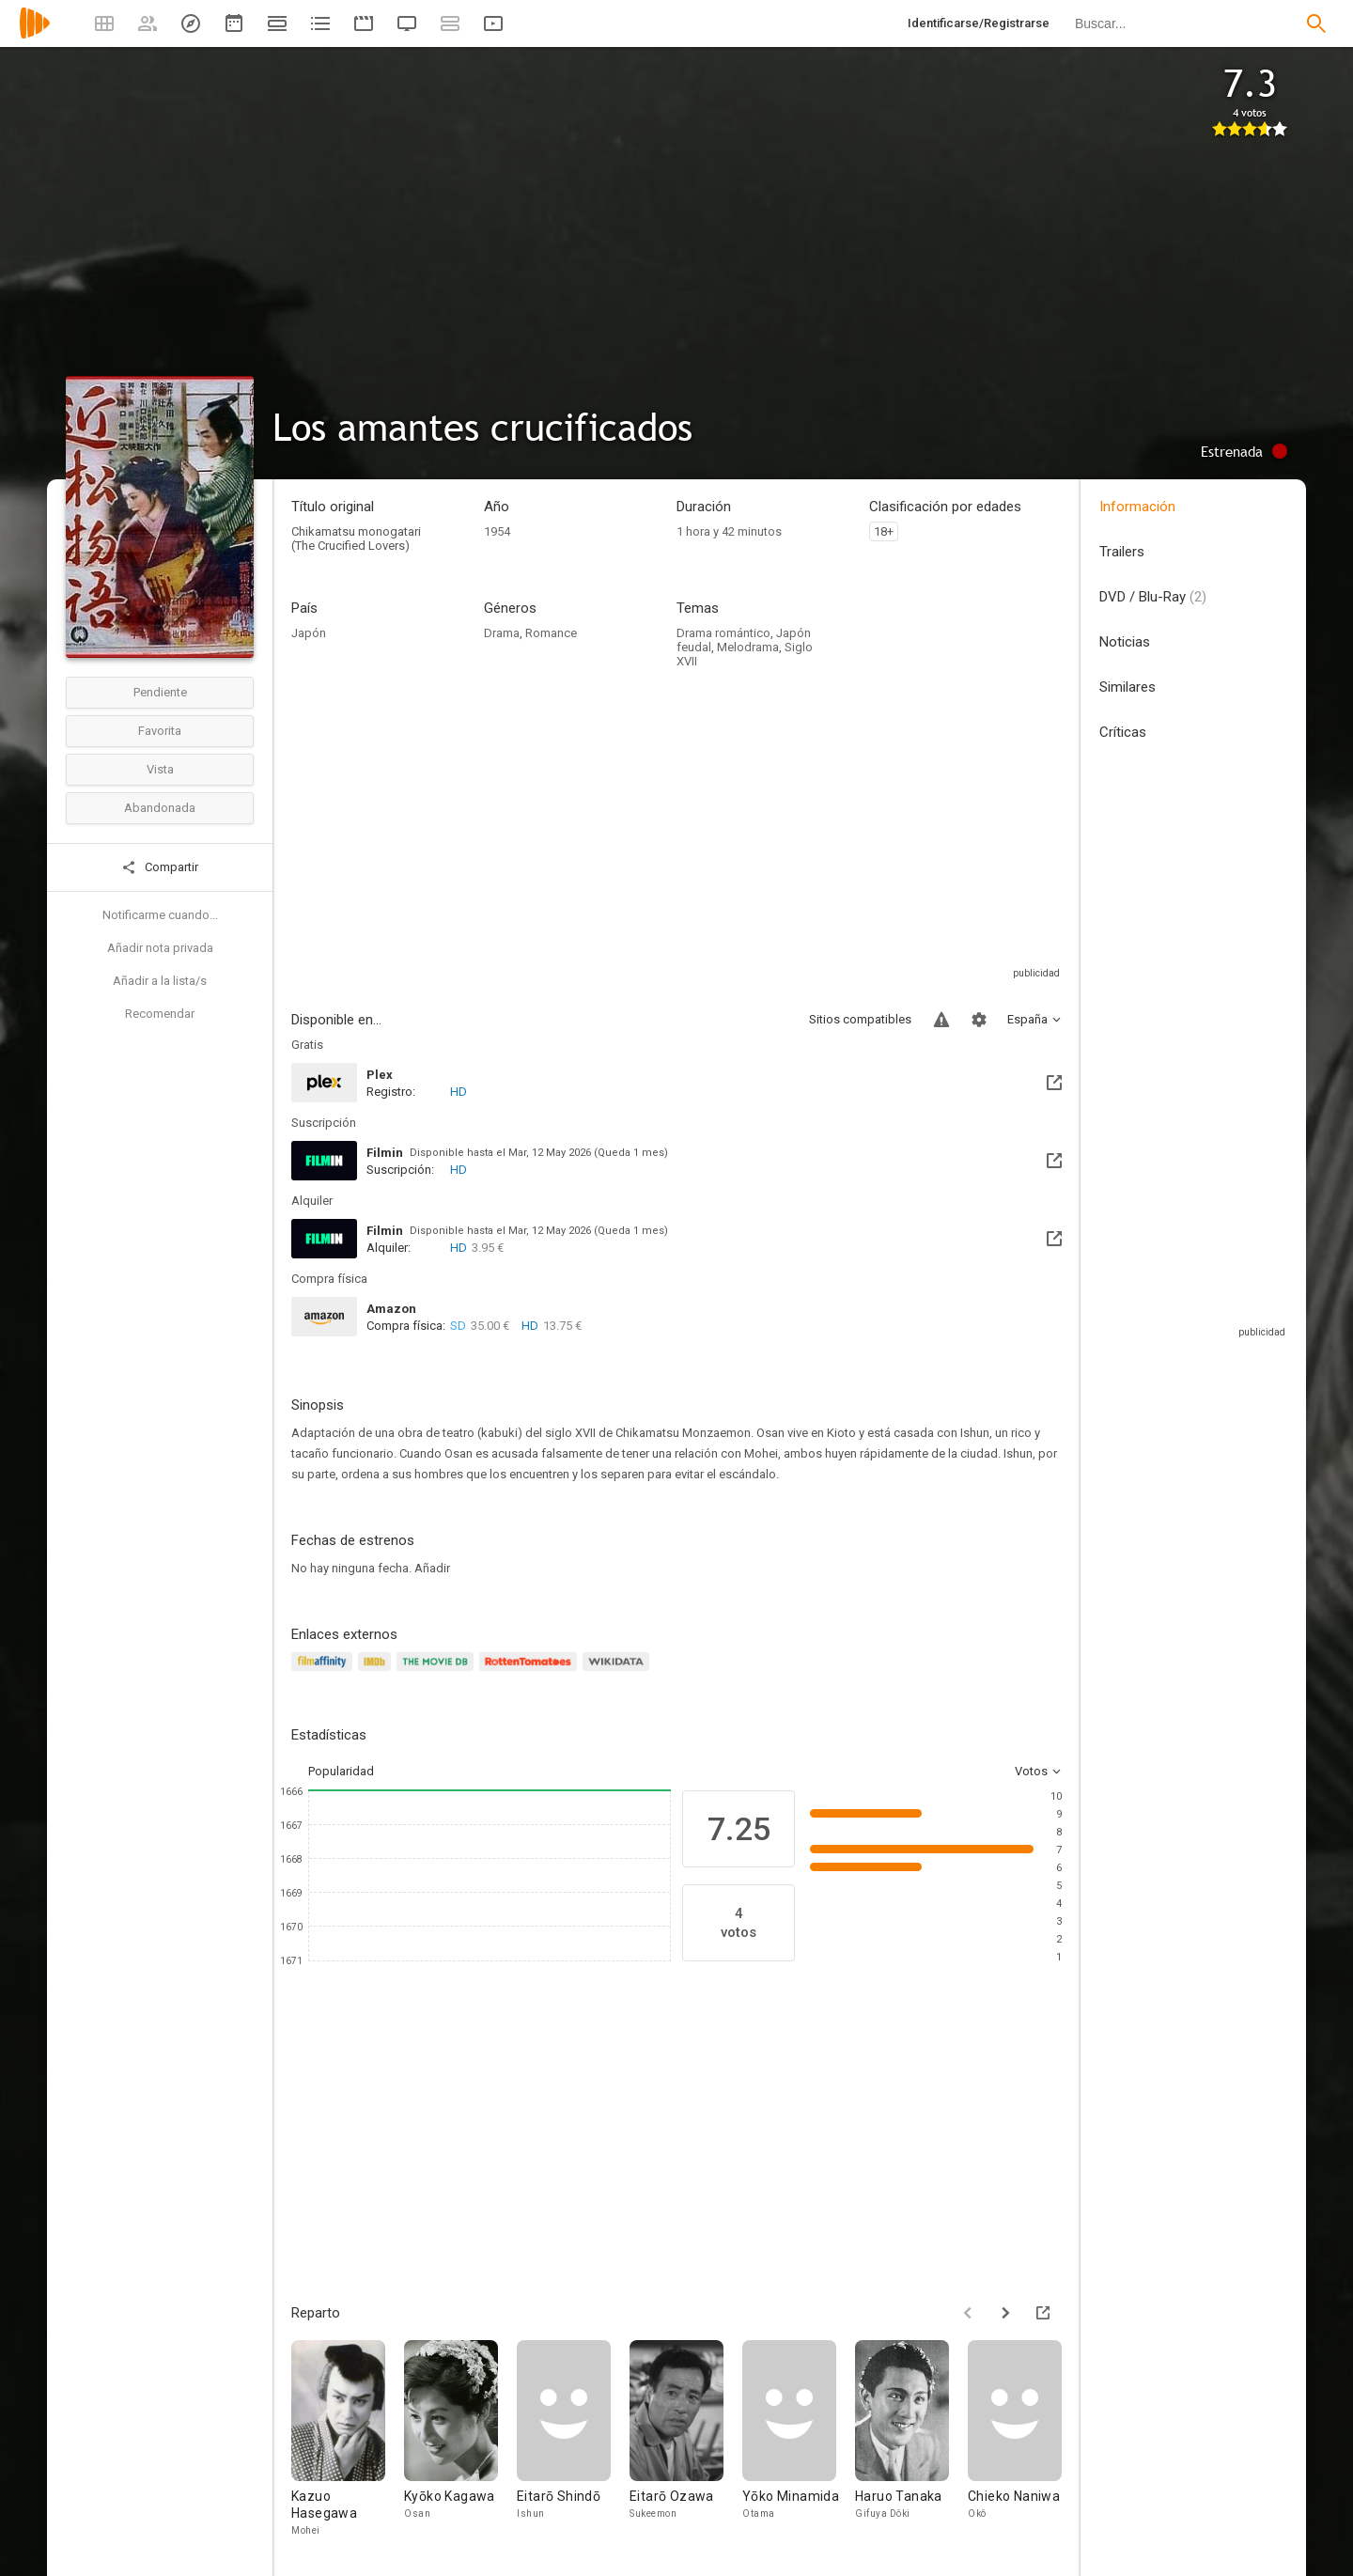 The height and width of the screenshot is (2576, 1353). Describe the element at coordinates (911, 2439) in the screenshot. I see `[Haruo Tanaka]` at that location.